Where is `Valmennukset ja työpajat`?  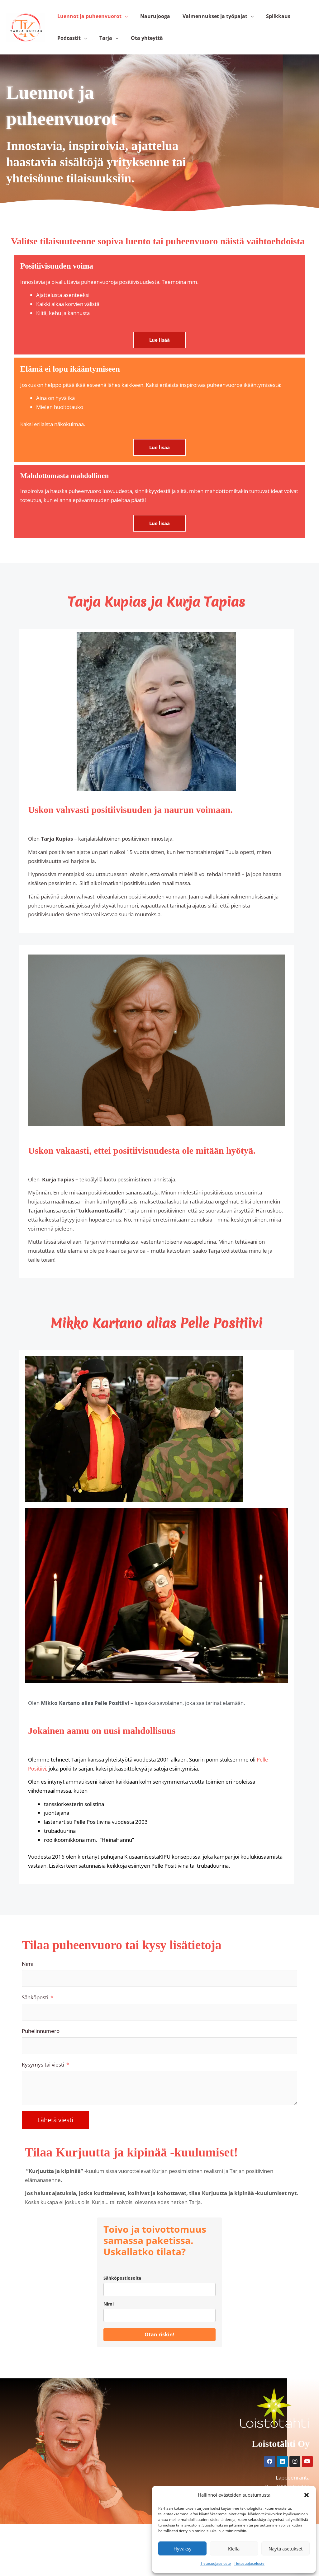
Valmennukset ja työpajat is located at coordinates (202, 19).